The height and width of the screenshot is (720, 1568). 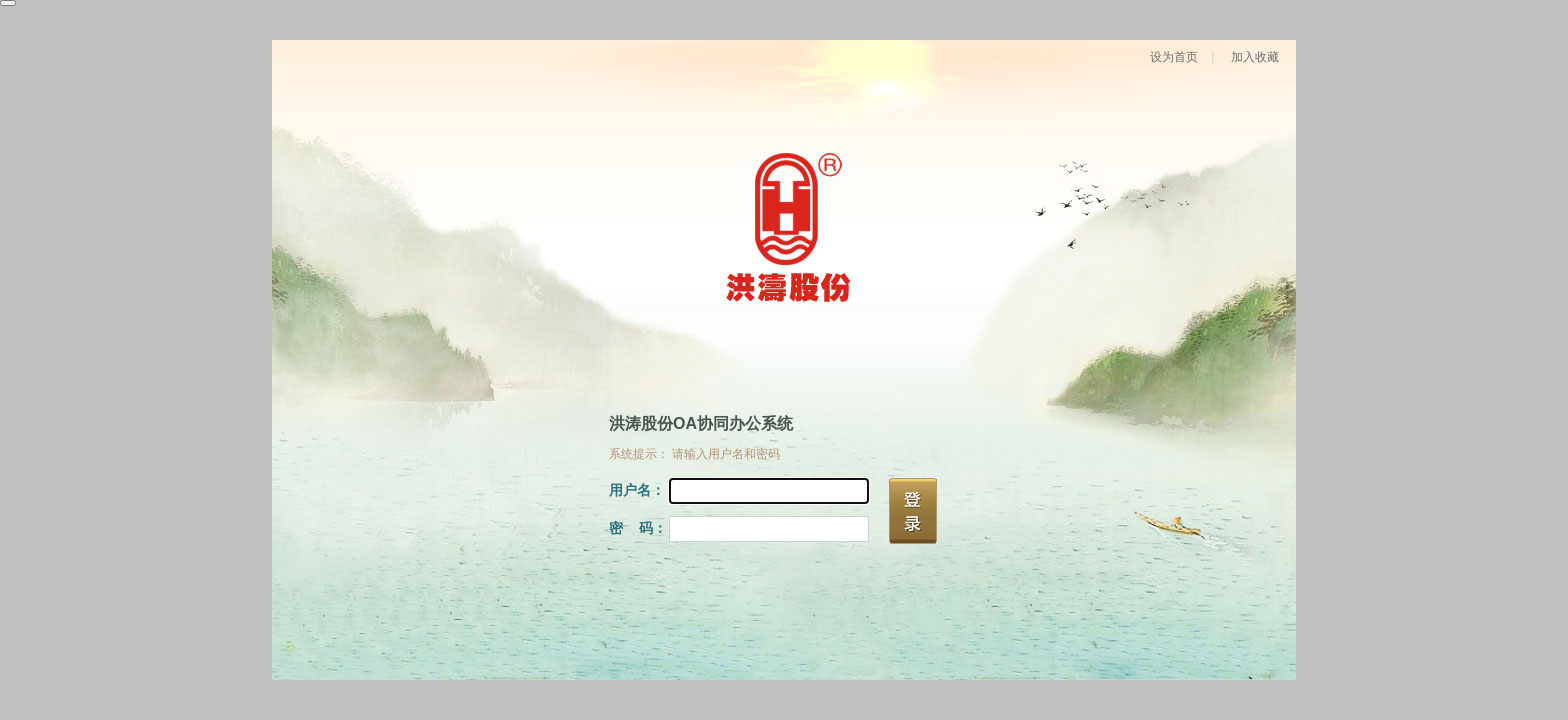 I want to click on 加入收藏, so click(x=1255, y=57).